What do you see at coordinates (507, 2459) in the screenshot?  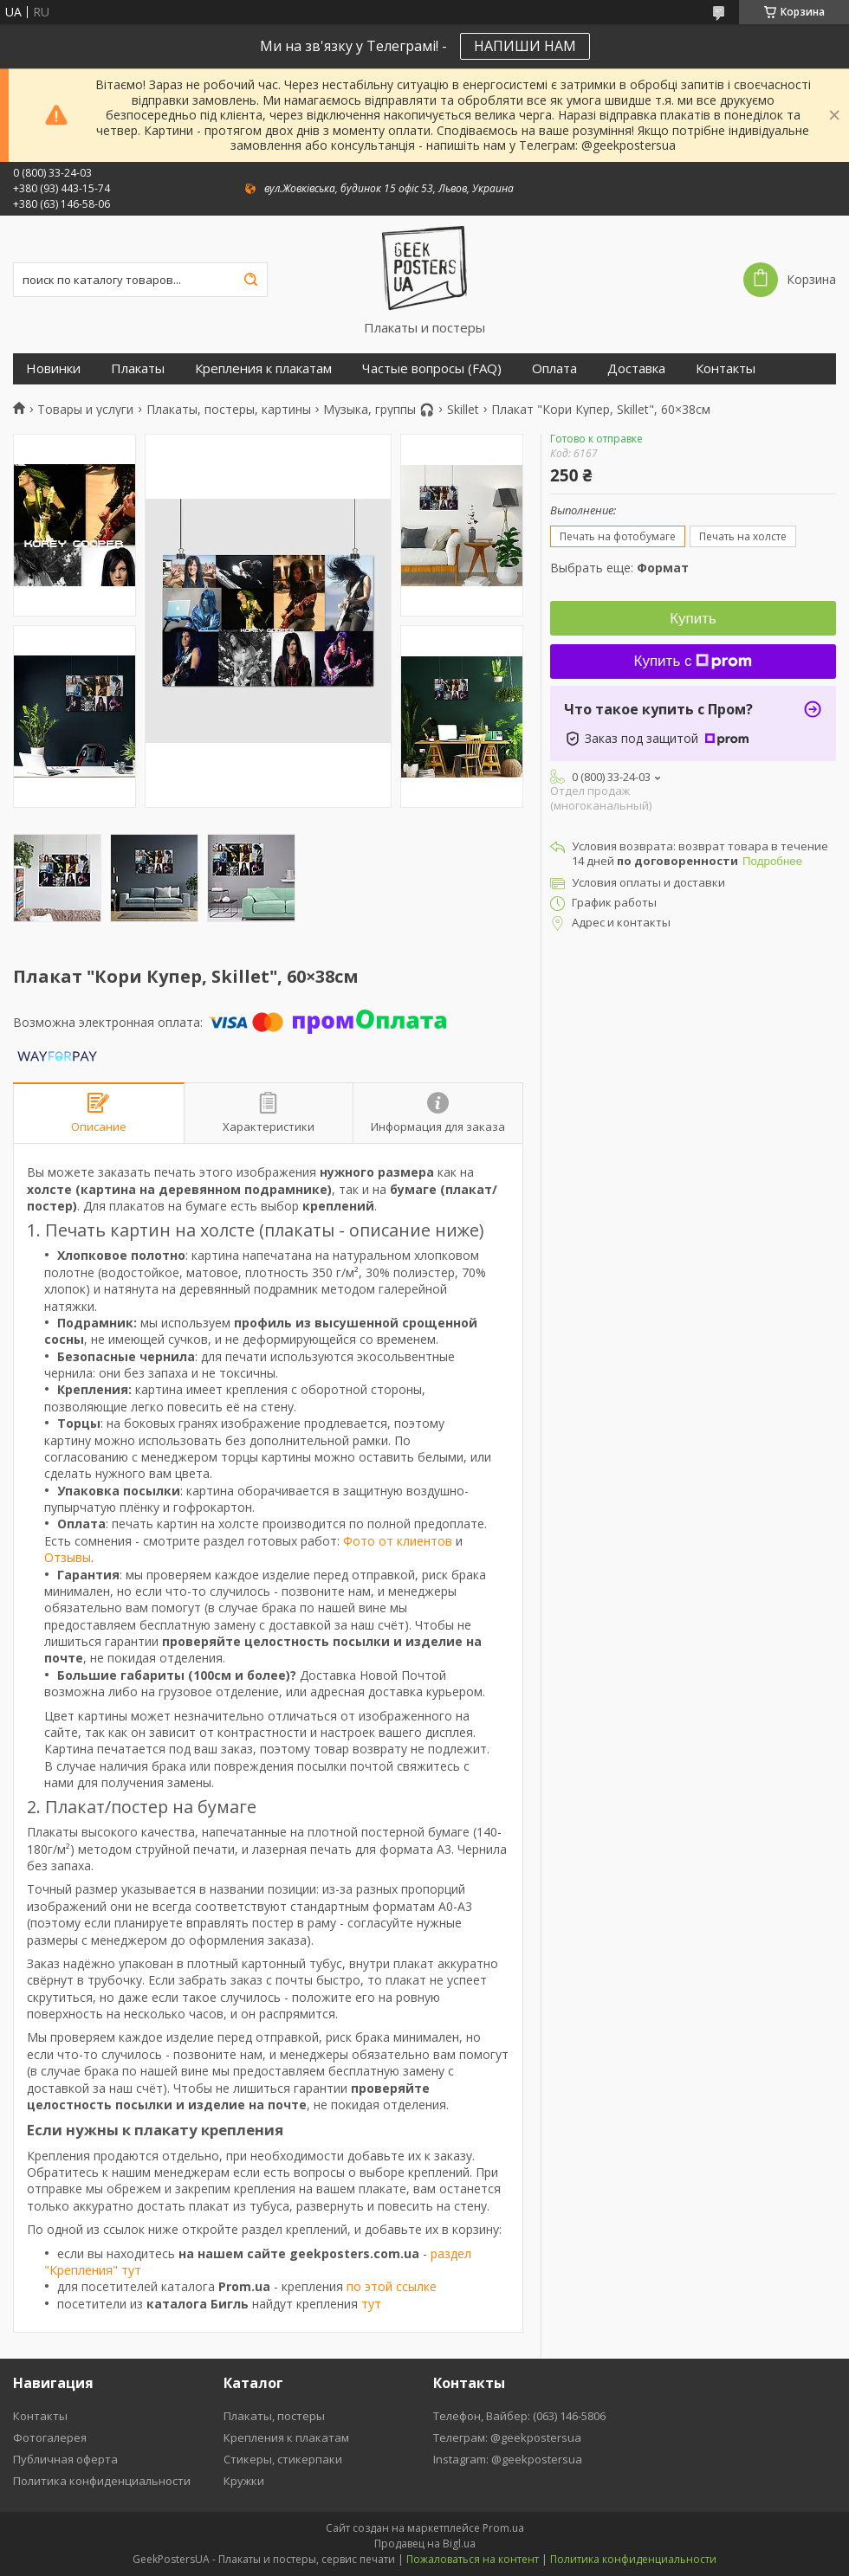 I see `Instagram: @geekpostersua` at bounding box center [507, 2459].